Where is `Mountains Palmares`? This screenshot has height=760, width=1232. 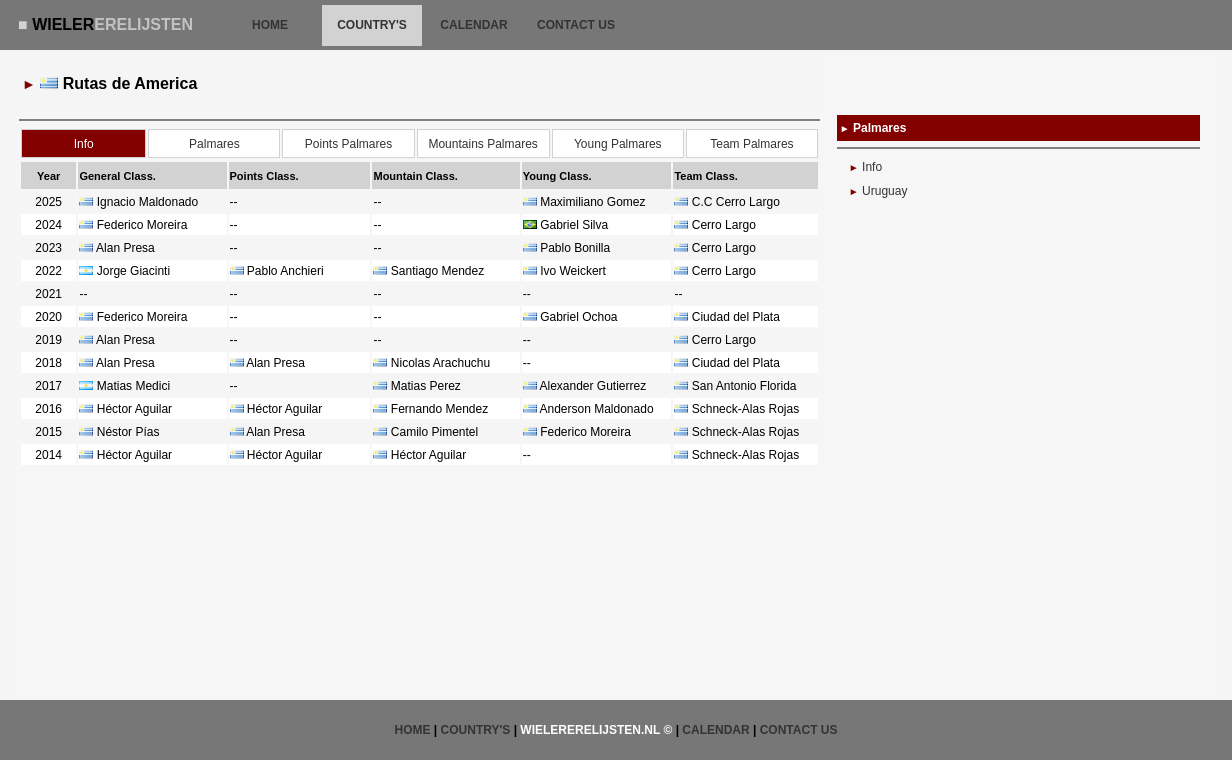
Mountains Palmares is located at coordinates (482, 144).